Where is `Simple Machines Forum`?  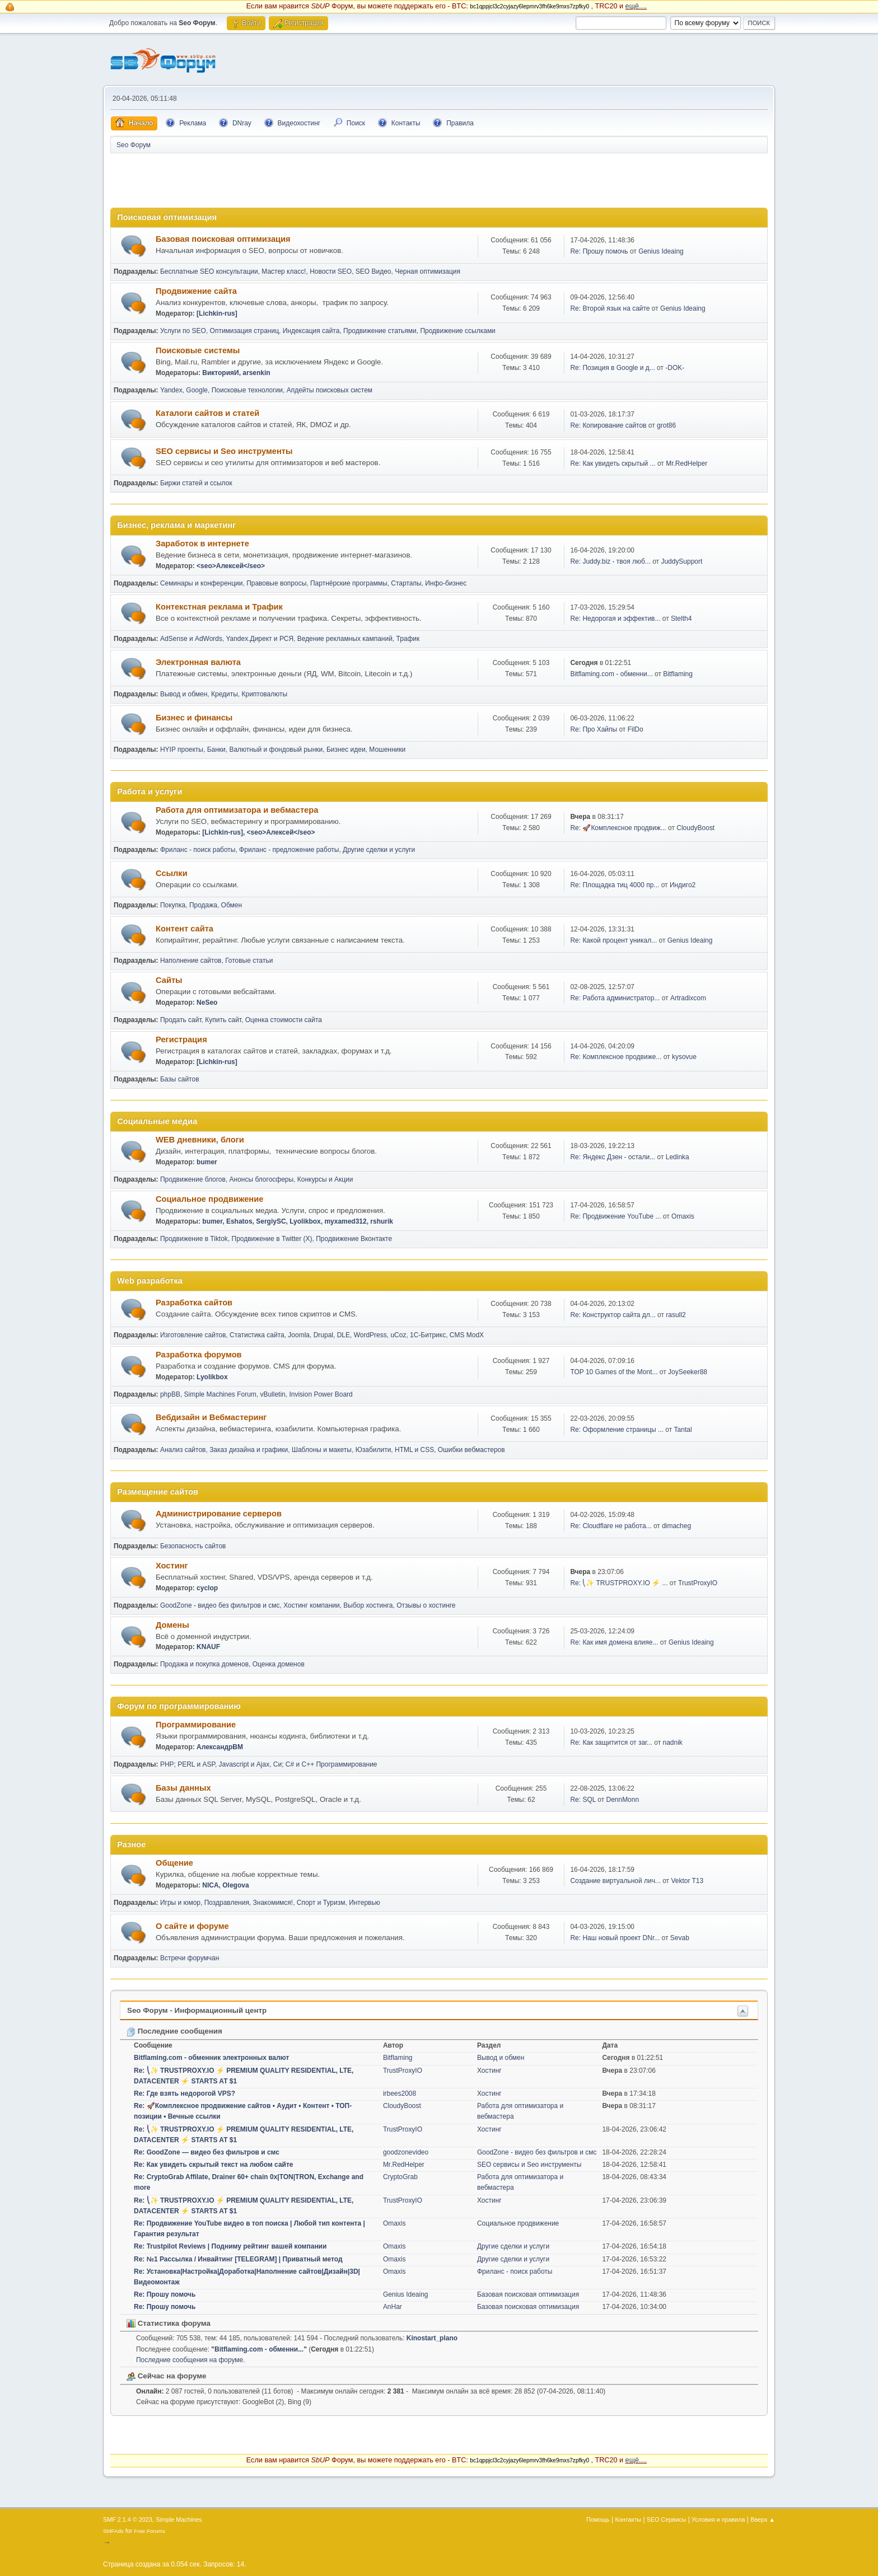
Simple Machines Forum is located at coordinates (220, 1394).